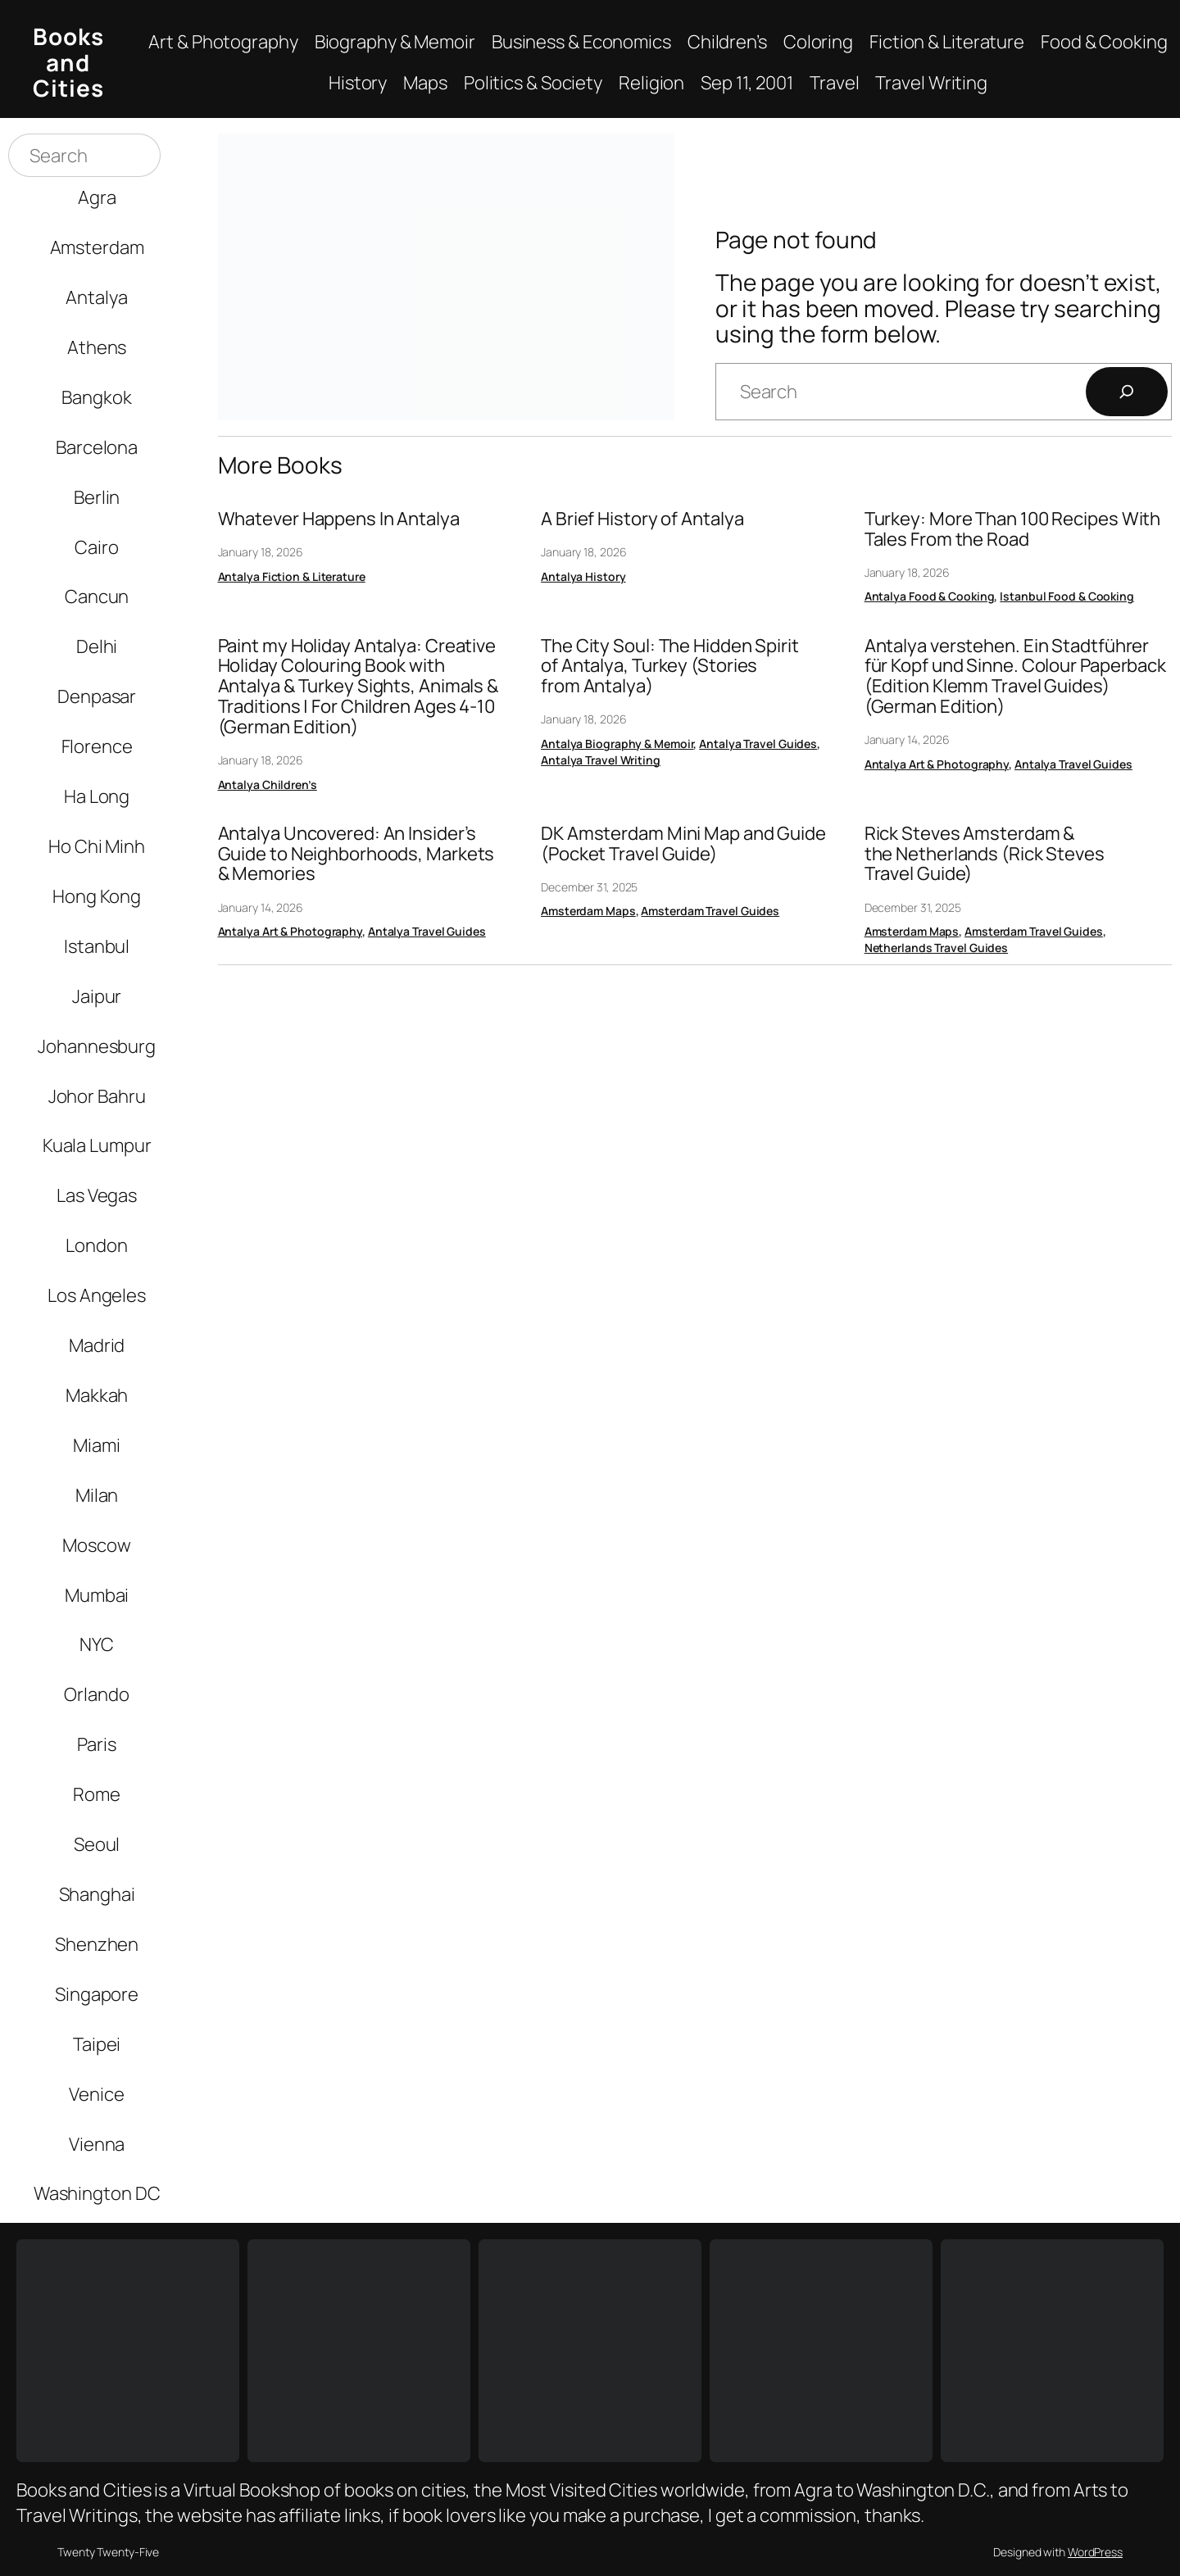  What do you see at coordinates (1067, 596) in the screenshot?
I see `Istanbul Food & Cooking` at bounding box center [1067, 596].